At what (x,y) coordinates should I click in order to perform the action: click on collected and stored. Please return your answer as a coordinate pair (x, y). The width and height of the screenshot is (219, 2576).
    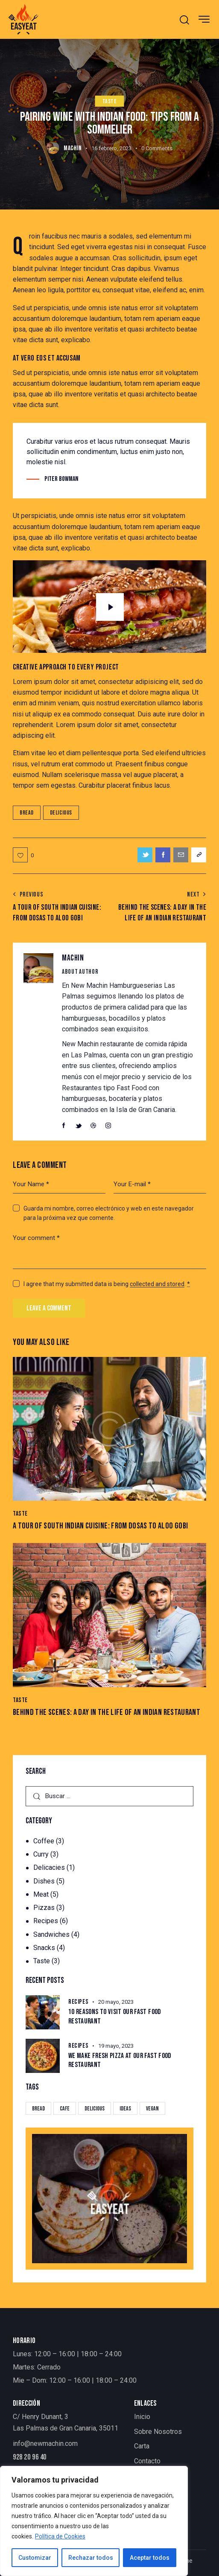
    Looking at the image, I should click on (157, 1284).